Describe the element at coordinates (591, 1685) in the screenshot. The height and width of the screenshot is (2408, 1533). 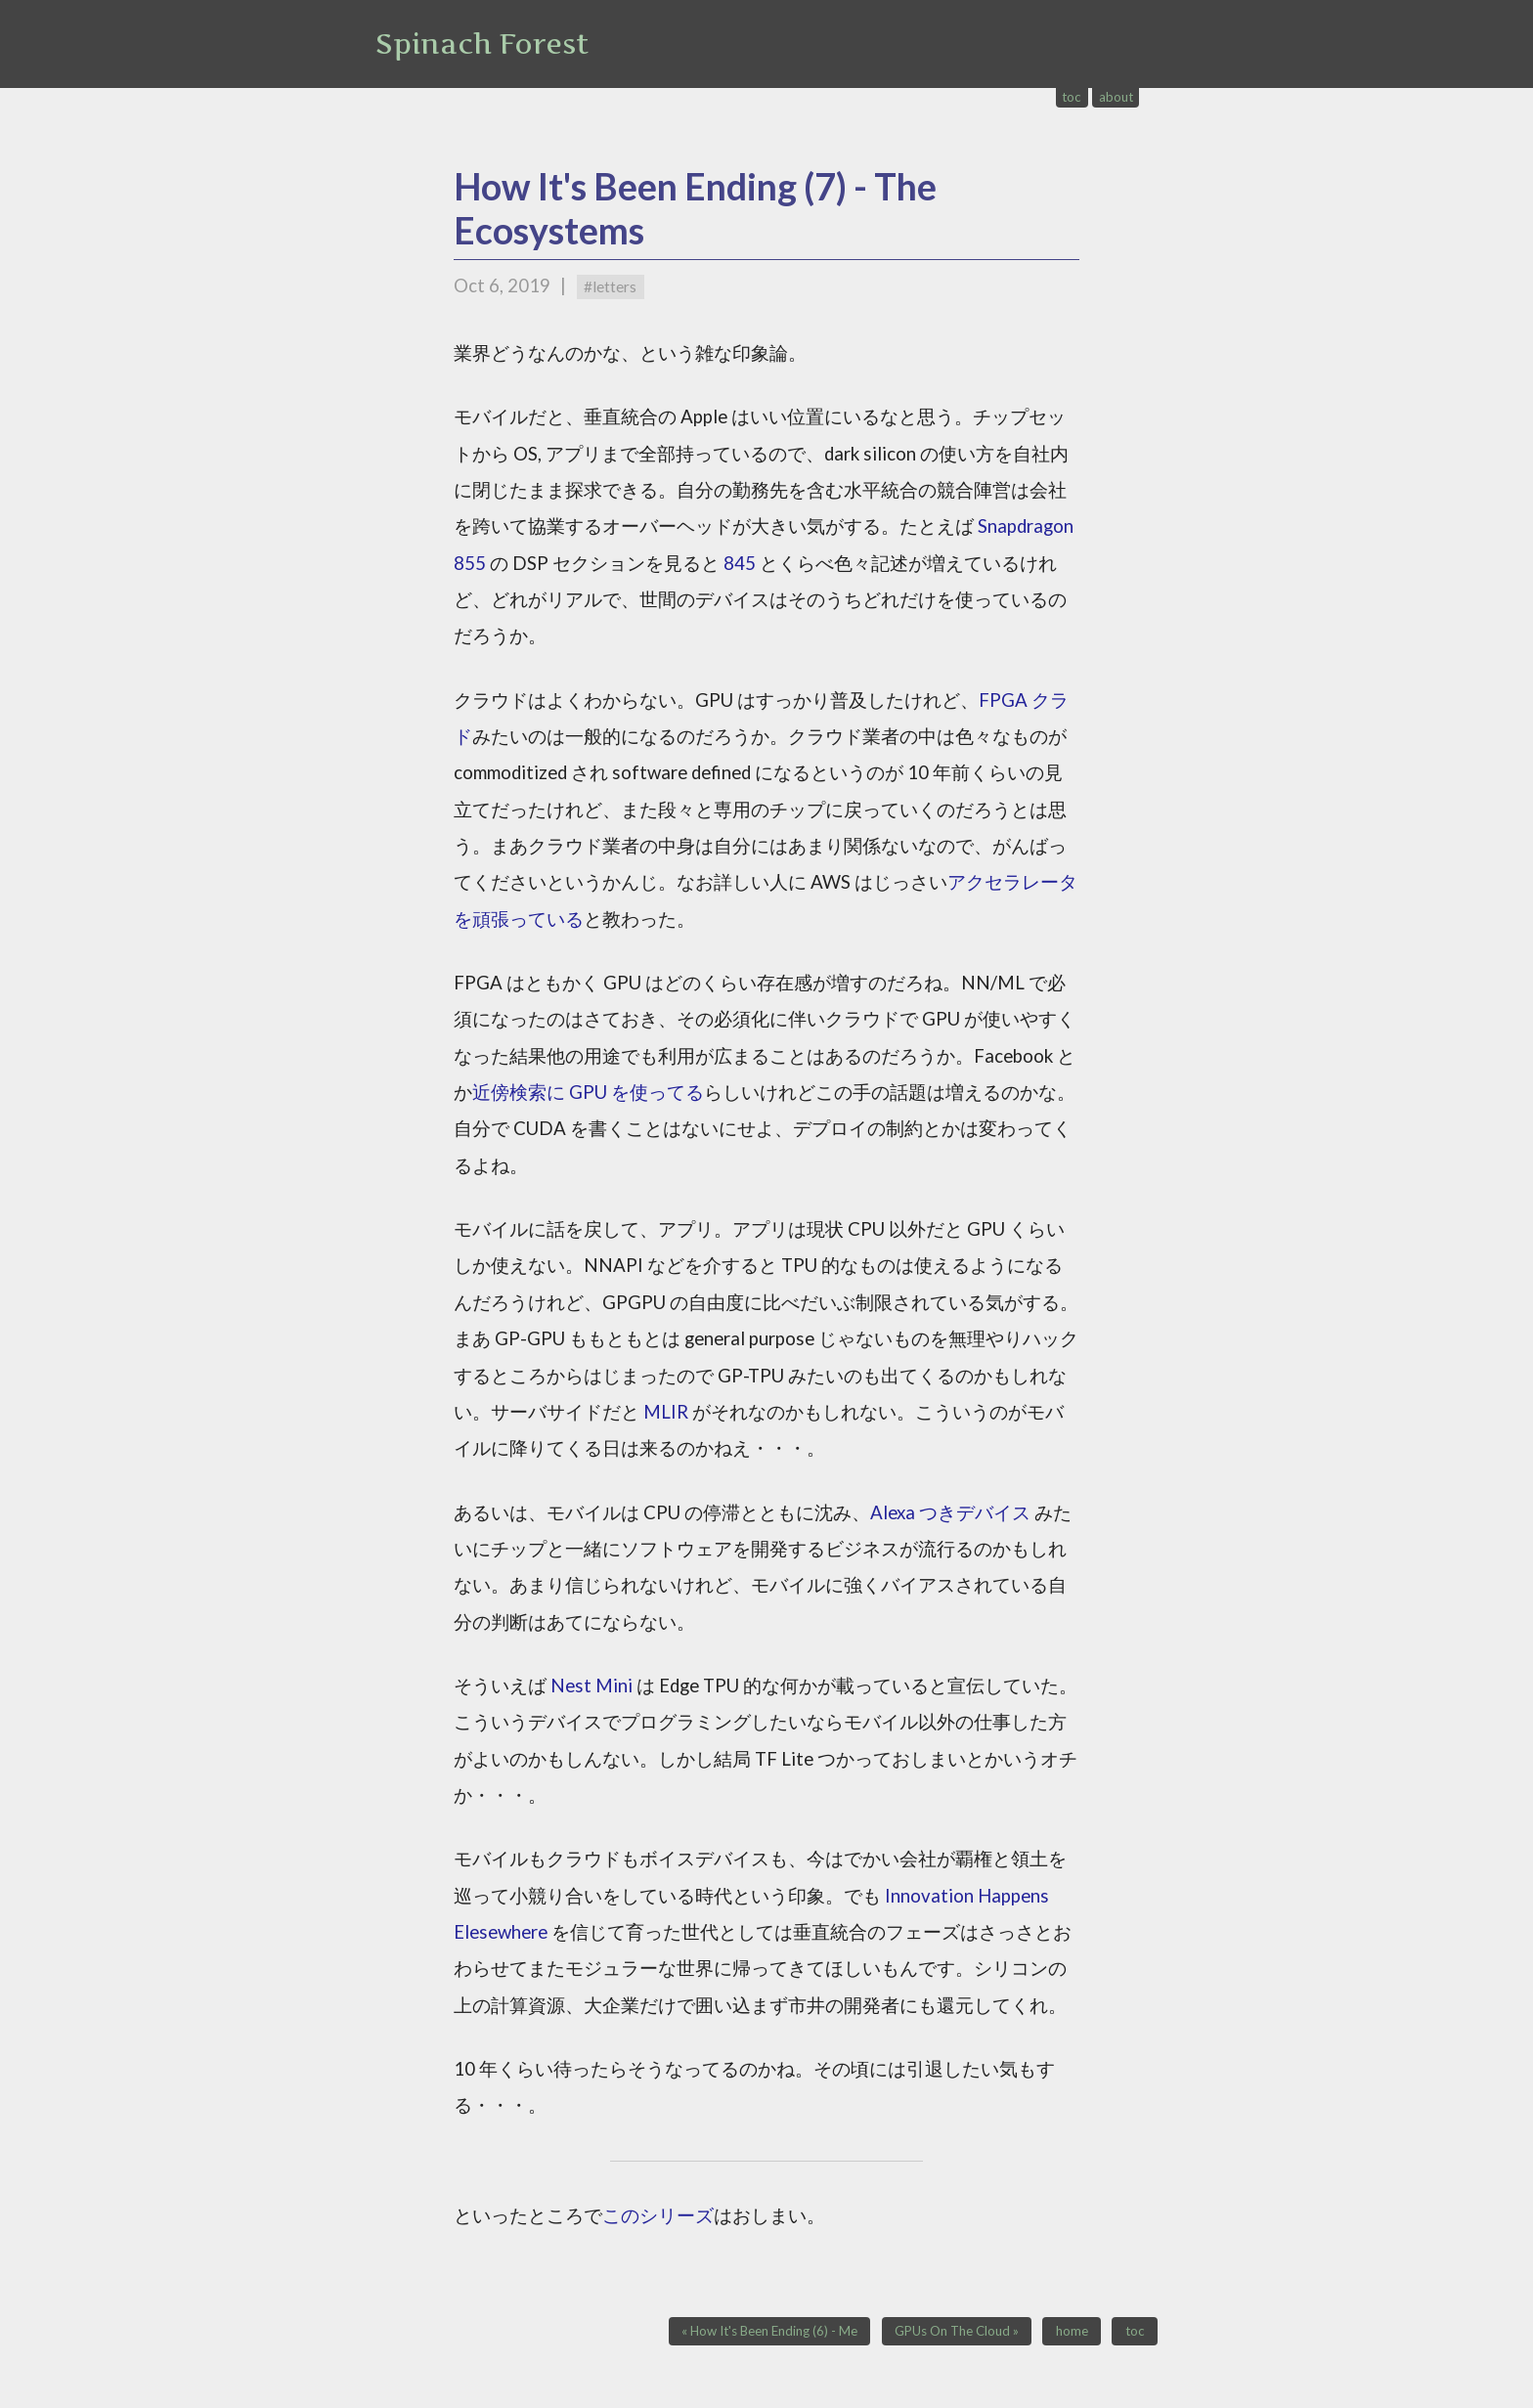
I see `Nest Mini` at that location.